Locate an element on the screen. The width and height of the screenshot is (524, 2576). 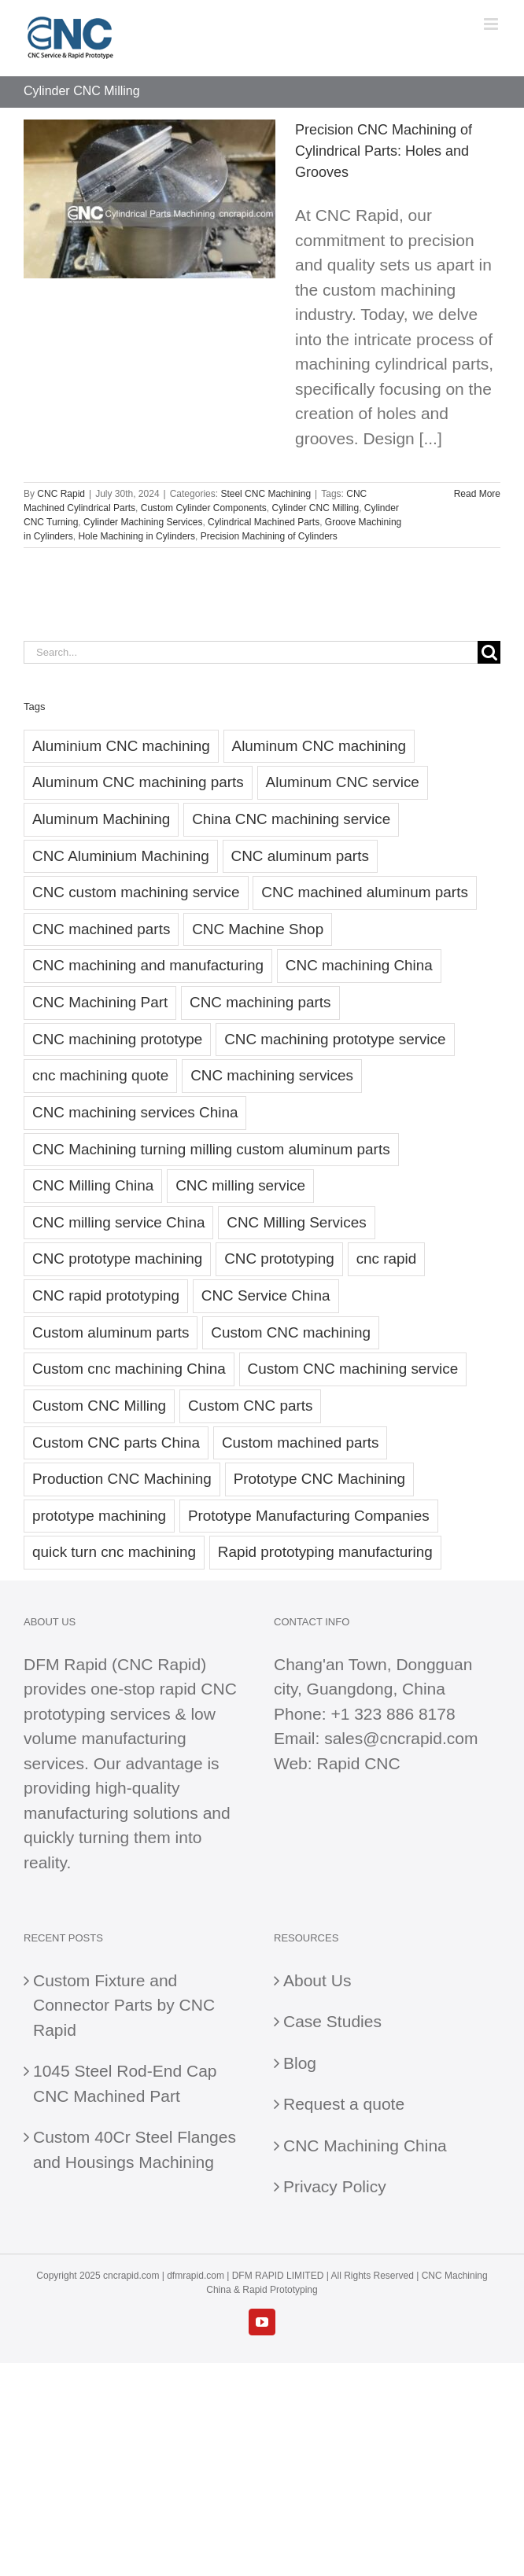
rapid CNC is located at coordinates (198, 1689).